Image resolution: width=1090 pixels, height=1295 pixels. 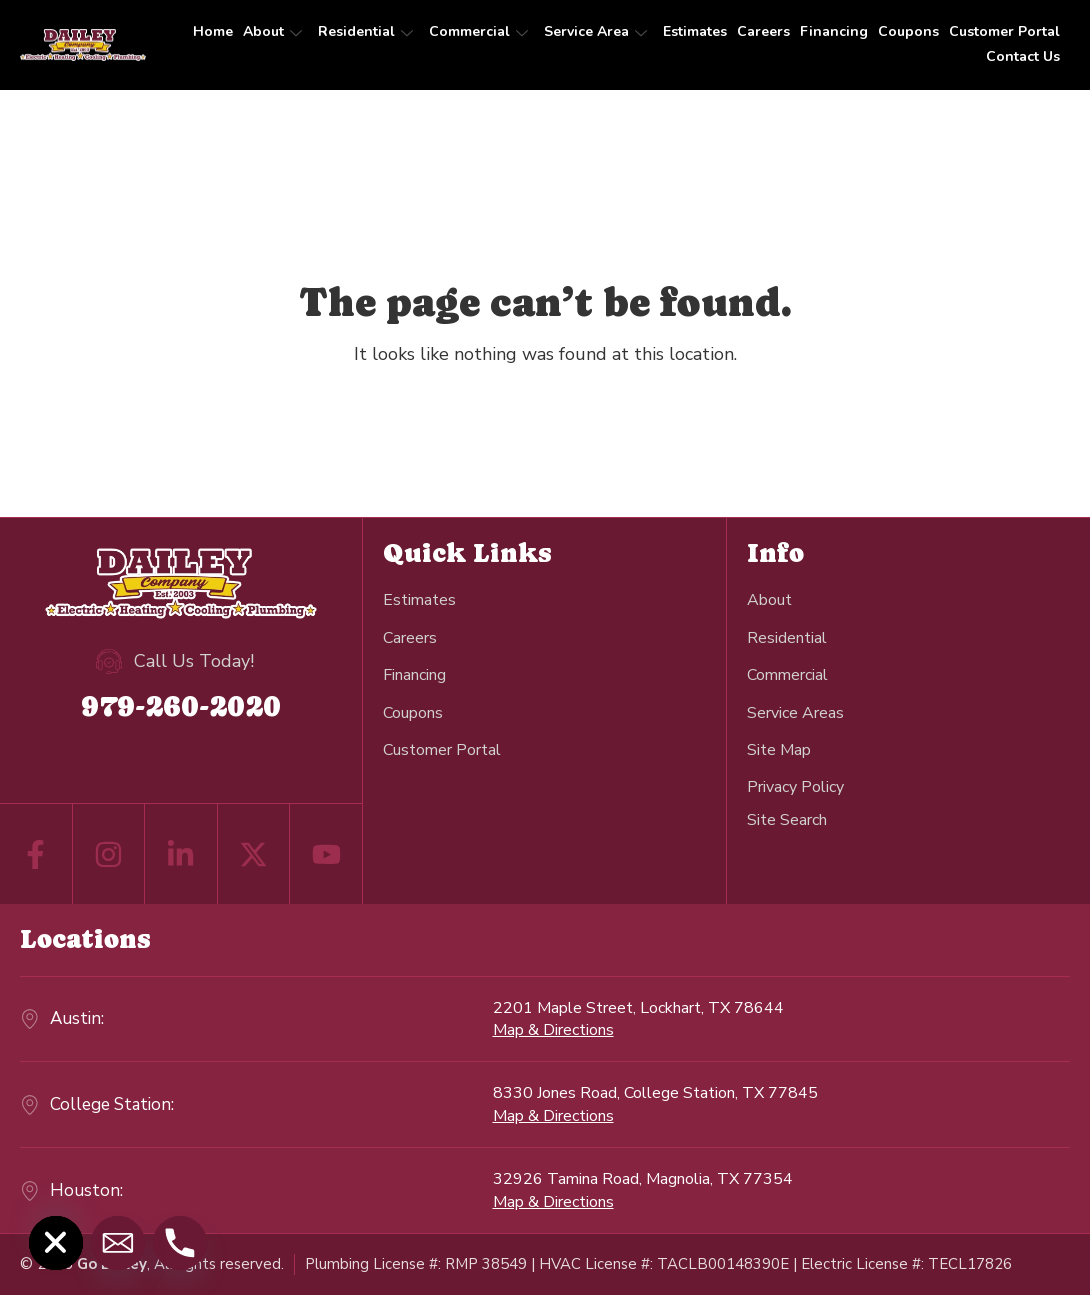 What do you see at coordinates (272, 31) in the screenshot?
I see `About` at bounding box center [272, 31].